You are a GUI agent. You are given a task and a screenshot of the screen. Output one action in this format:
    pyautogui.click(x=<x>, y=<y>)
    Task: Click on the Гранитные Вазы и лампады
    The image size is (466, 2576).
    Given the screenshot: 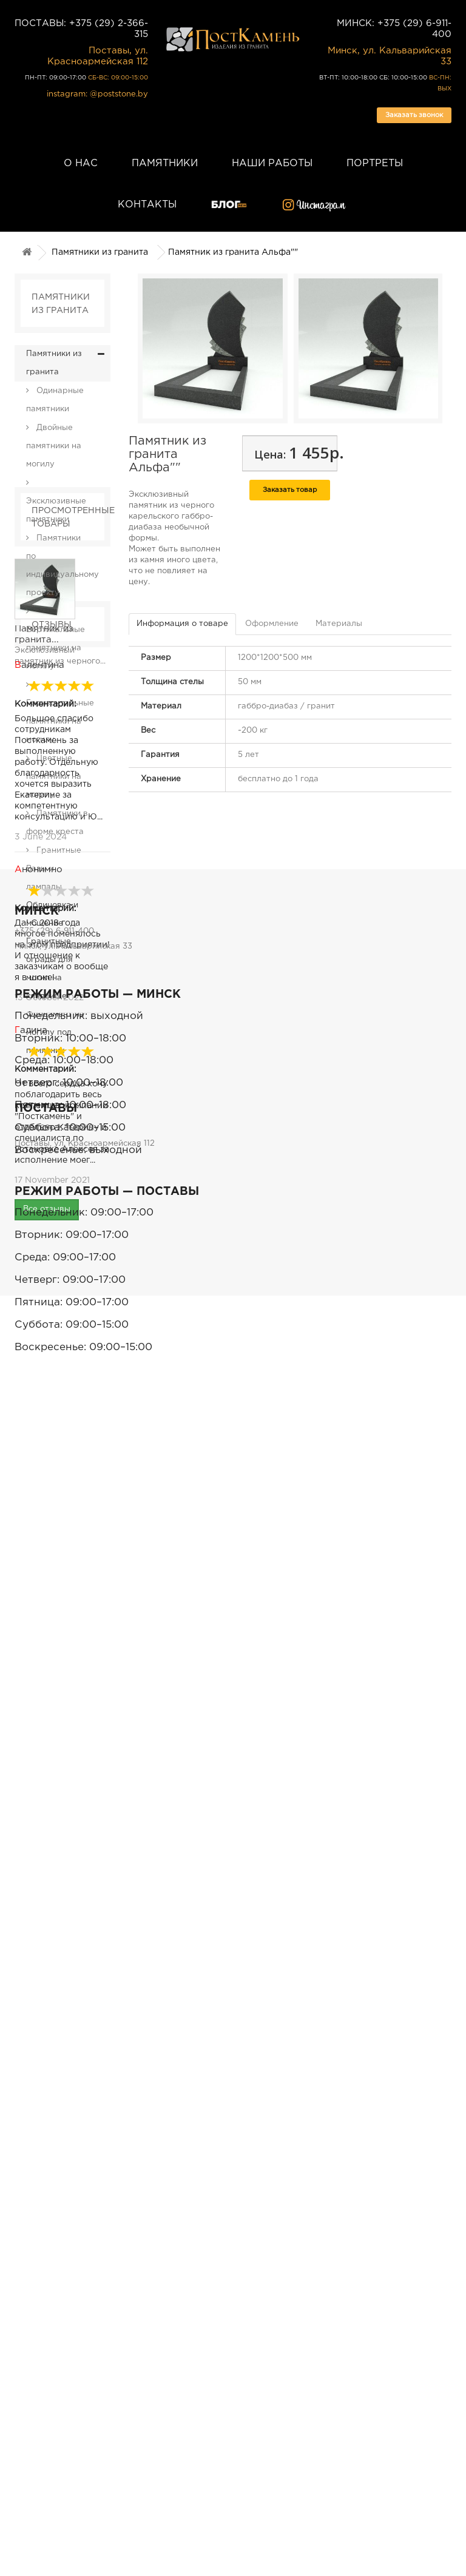 What is the action you would take?
    pyautogui.click(x=53, y=868)
    